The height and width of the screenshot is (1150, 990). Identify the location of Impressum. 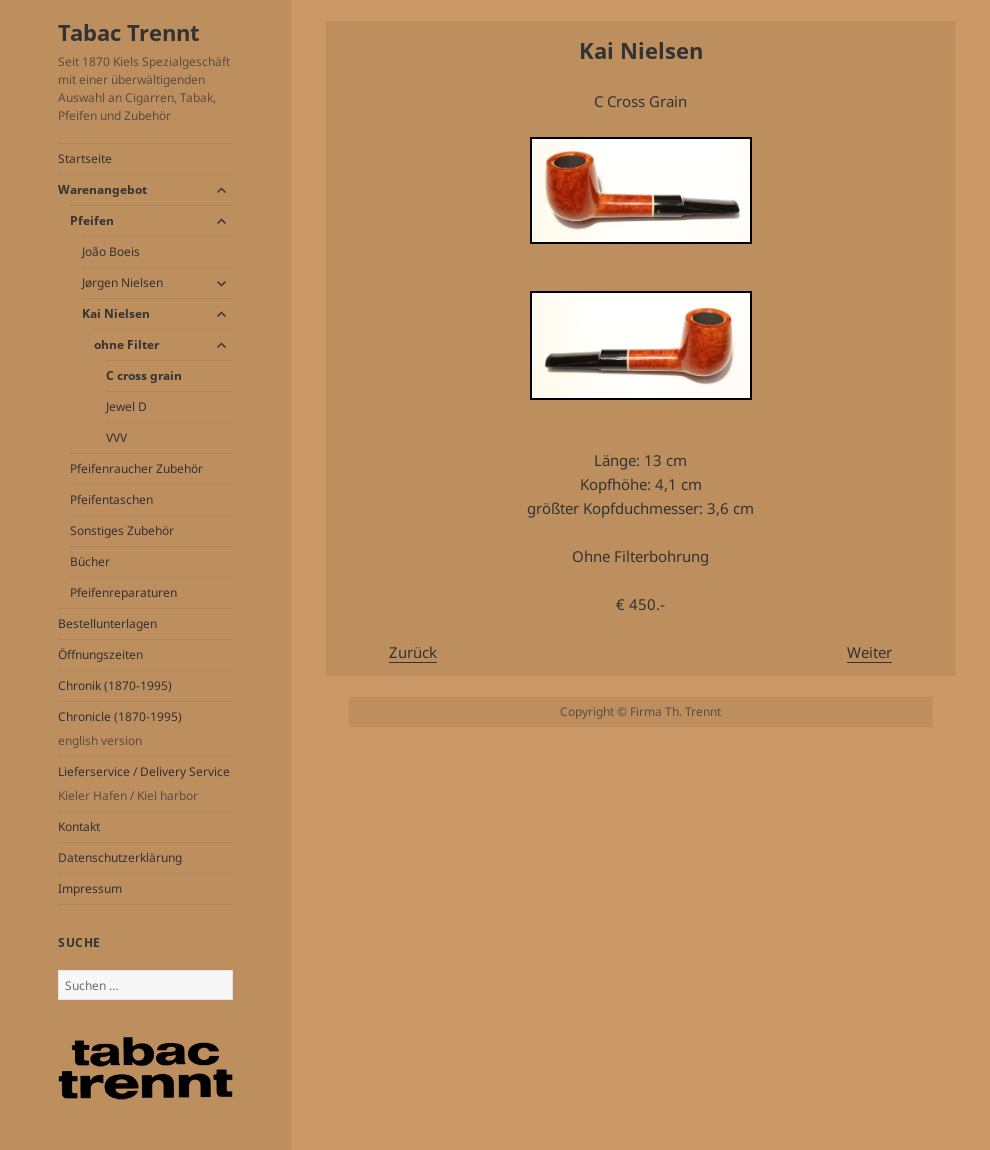
(90, 888).